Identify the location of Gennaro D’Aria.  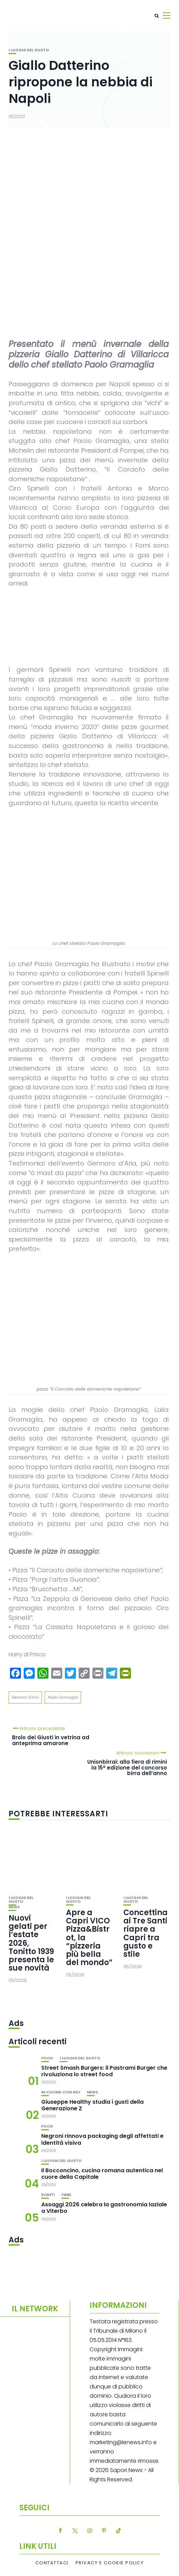
(25, 1697).